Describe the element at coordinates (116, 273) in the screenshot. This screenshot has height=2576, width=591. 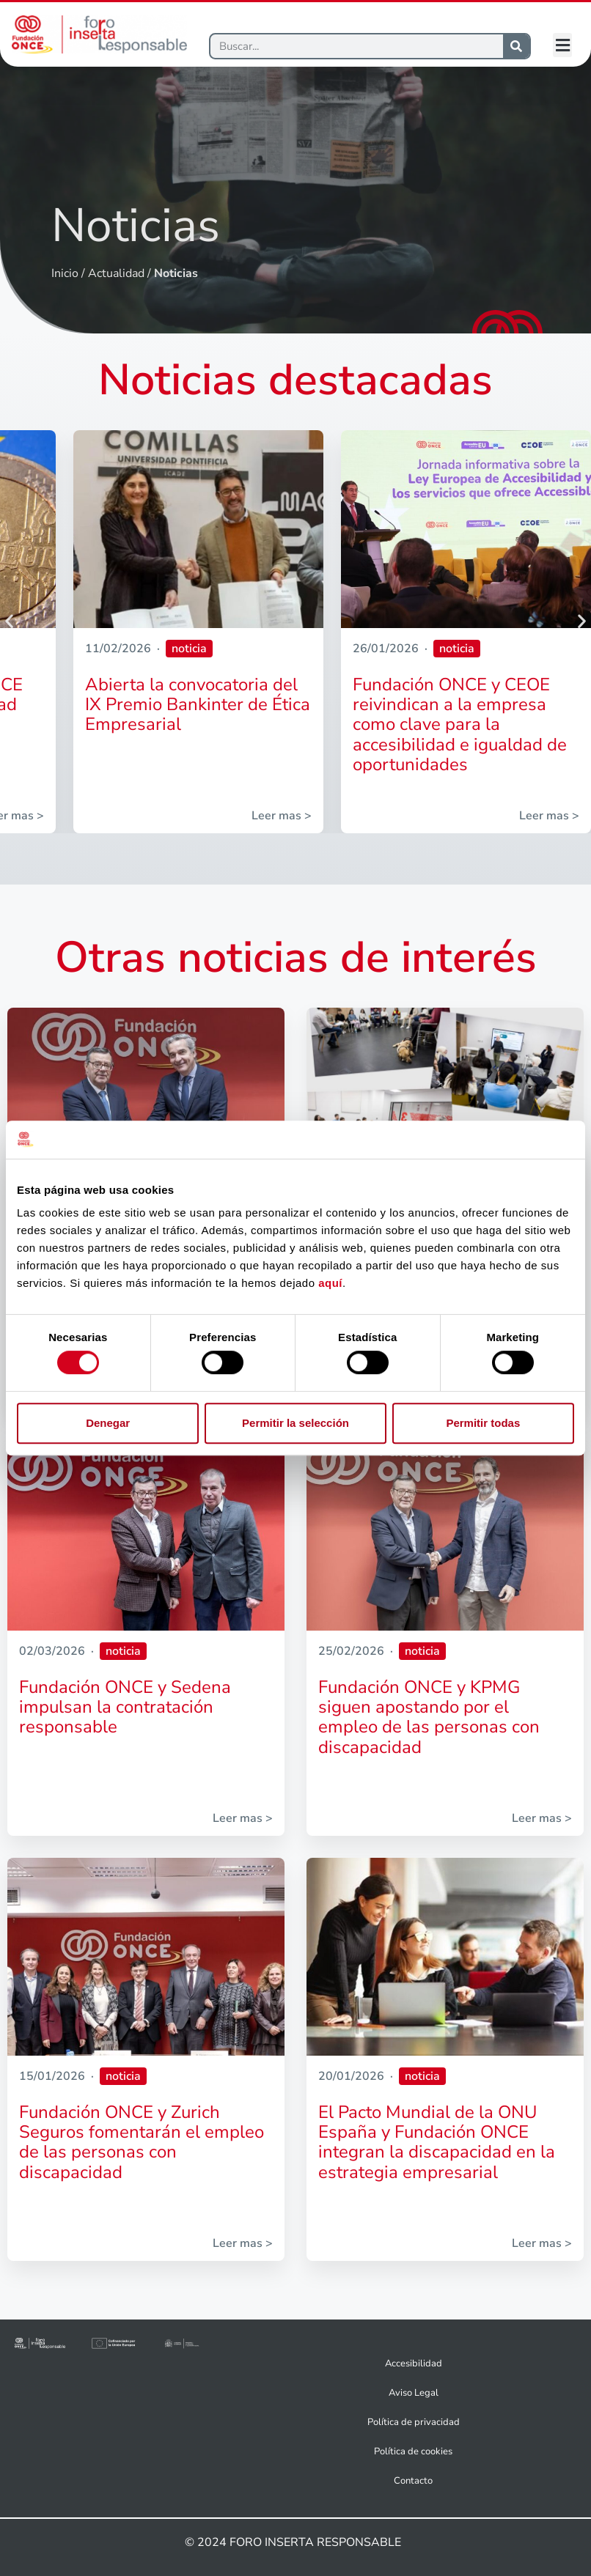
I see `Actualidad` at that location.